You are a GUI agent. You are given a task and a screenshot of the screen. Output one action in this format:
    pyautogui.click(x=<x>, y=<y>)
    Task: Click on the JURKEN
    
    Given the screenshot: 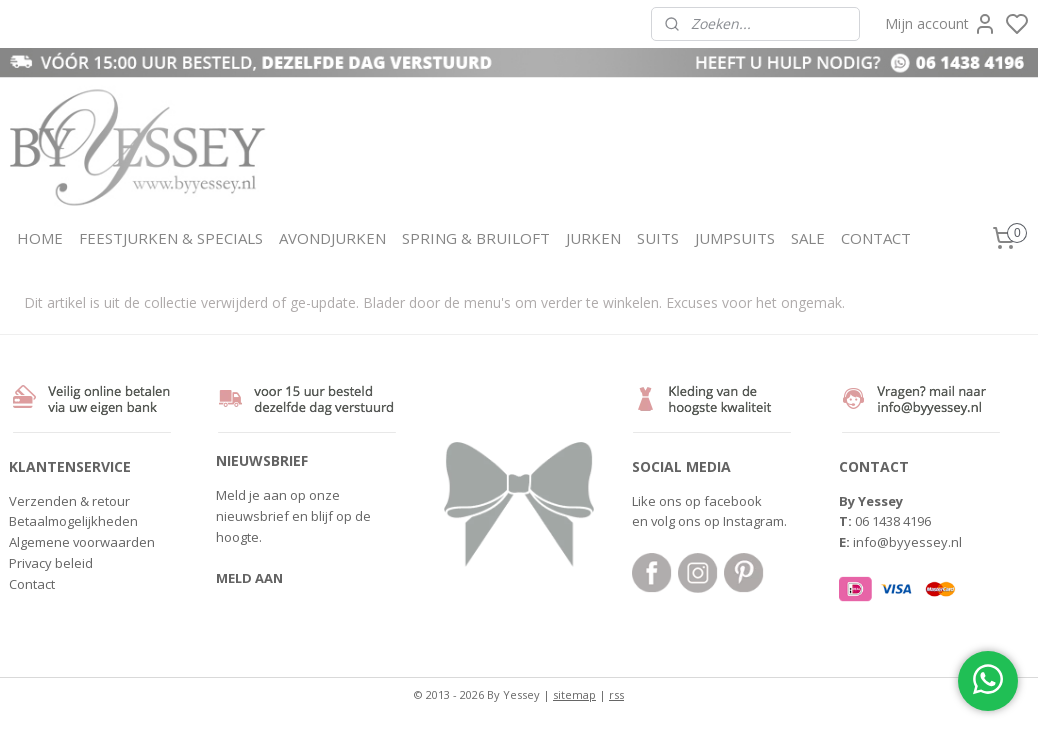 What is the action you would take?
    pyautogui.click(x=593, y=238)
    